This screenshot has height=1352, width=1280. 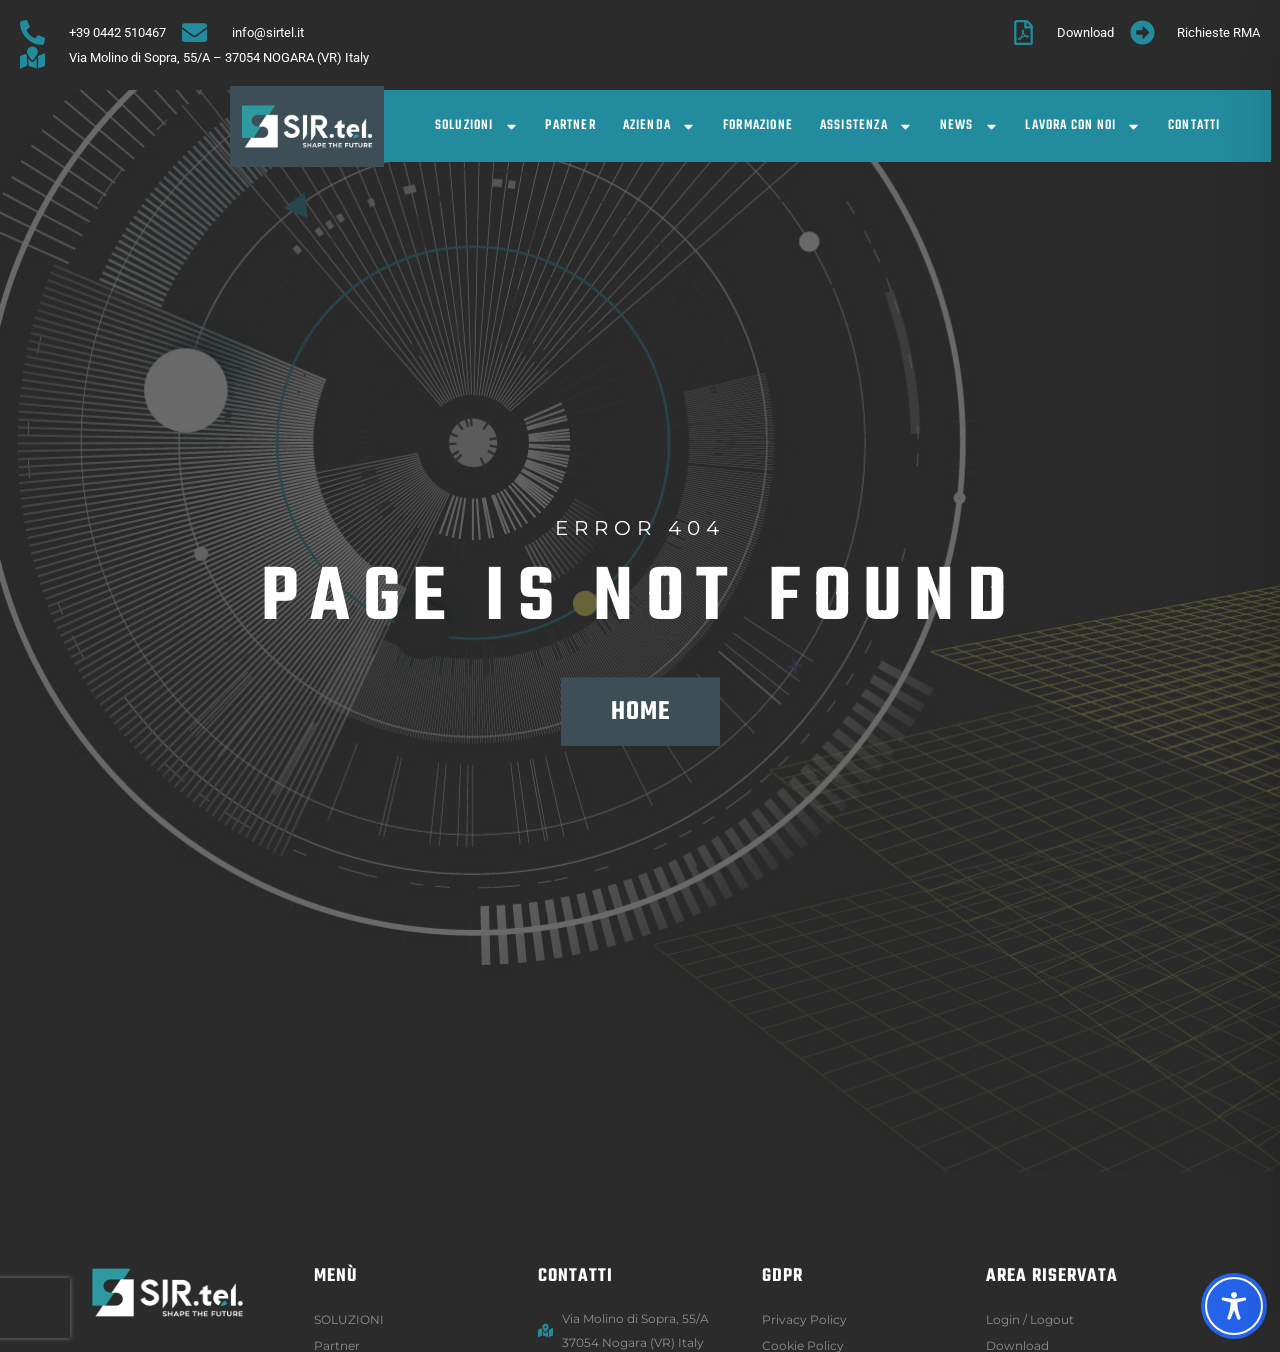 What do you see at coordinates (477, 126) in the screenshot?
I see `SOLUZIONI` at bounding box center [477, 126].